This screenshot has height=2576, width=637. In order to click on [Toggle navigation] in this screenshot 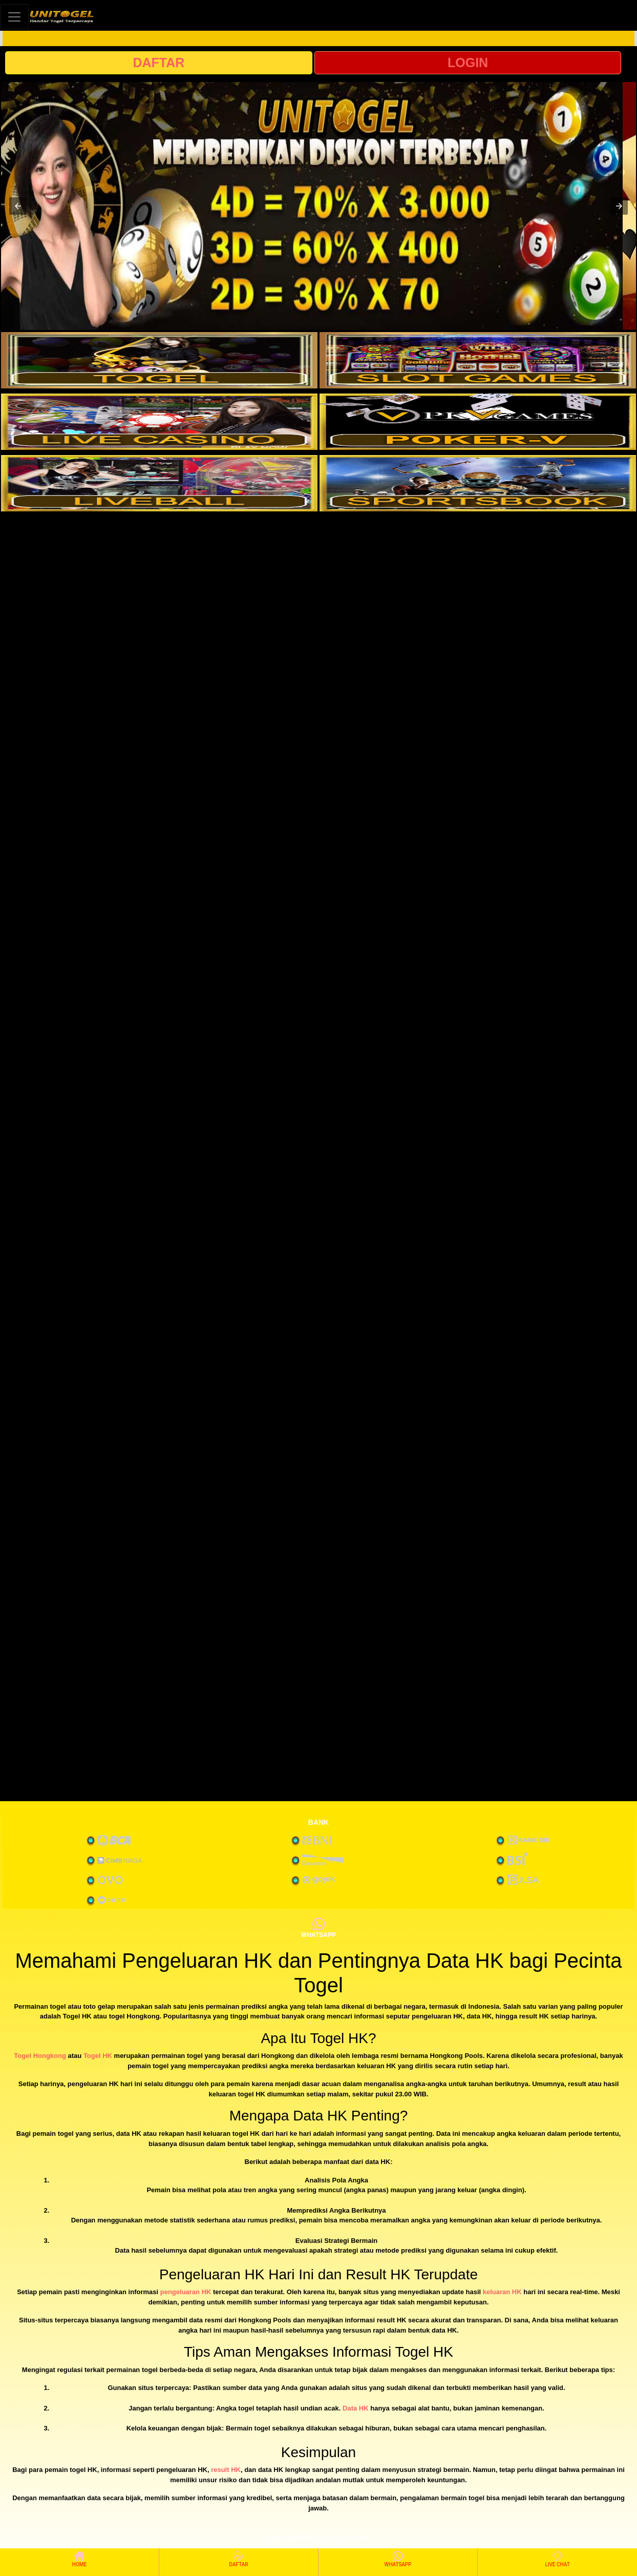, I will do `click(14, 16)`.